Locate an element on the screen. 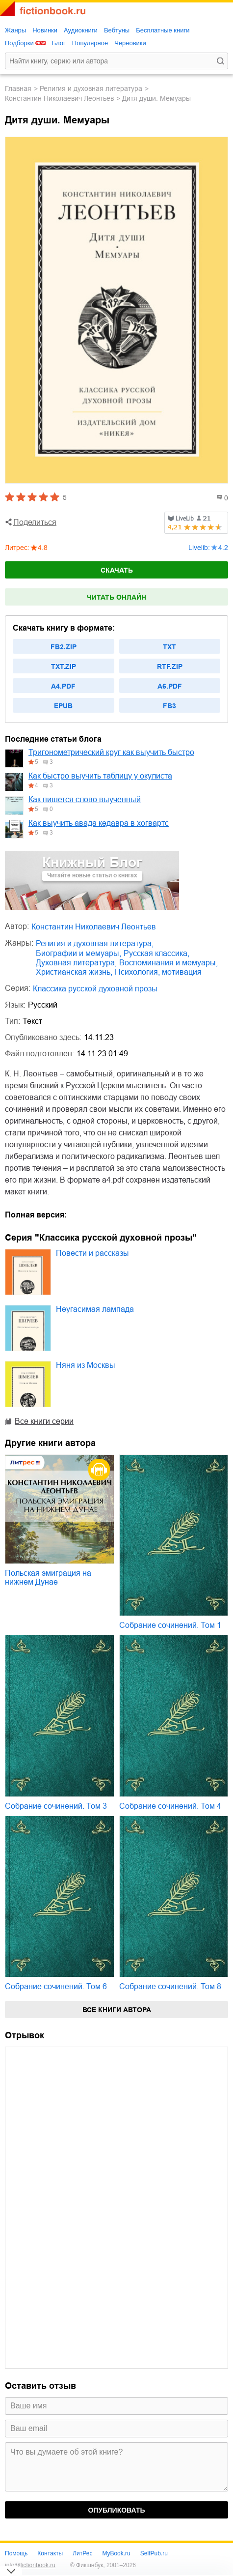 The image size is (233, 2576). Жанры is located at coordinates (15, 30).